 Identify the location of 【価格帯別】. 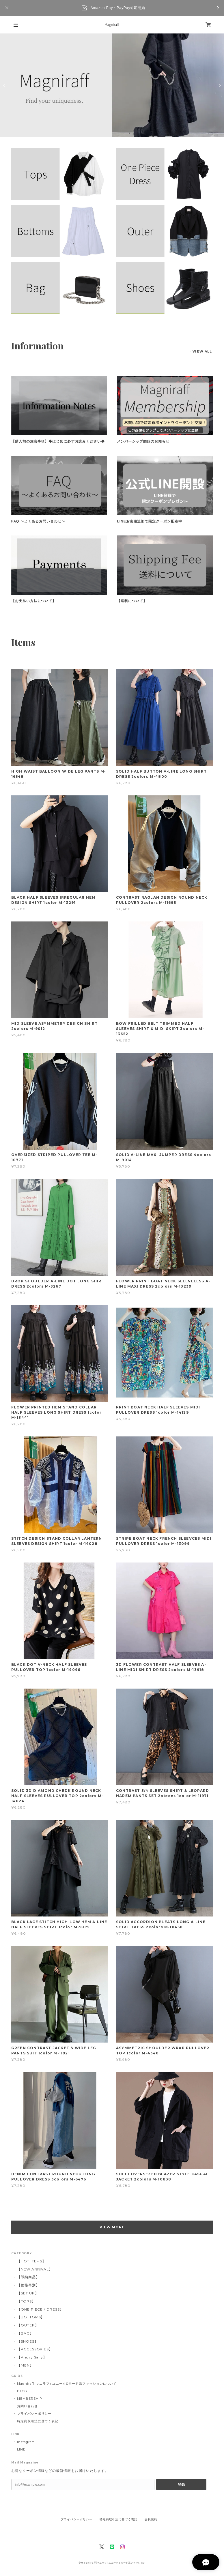
(28, 2285).